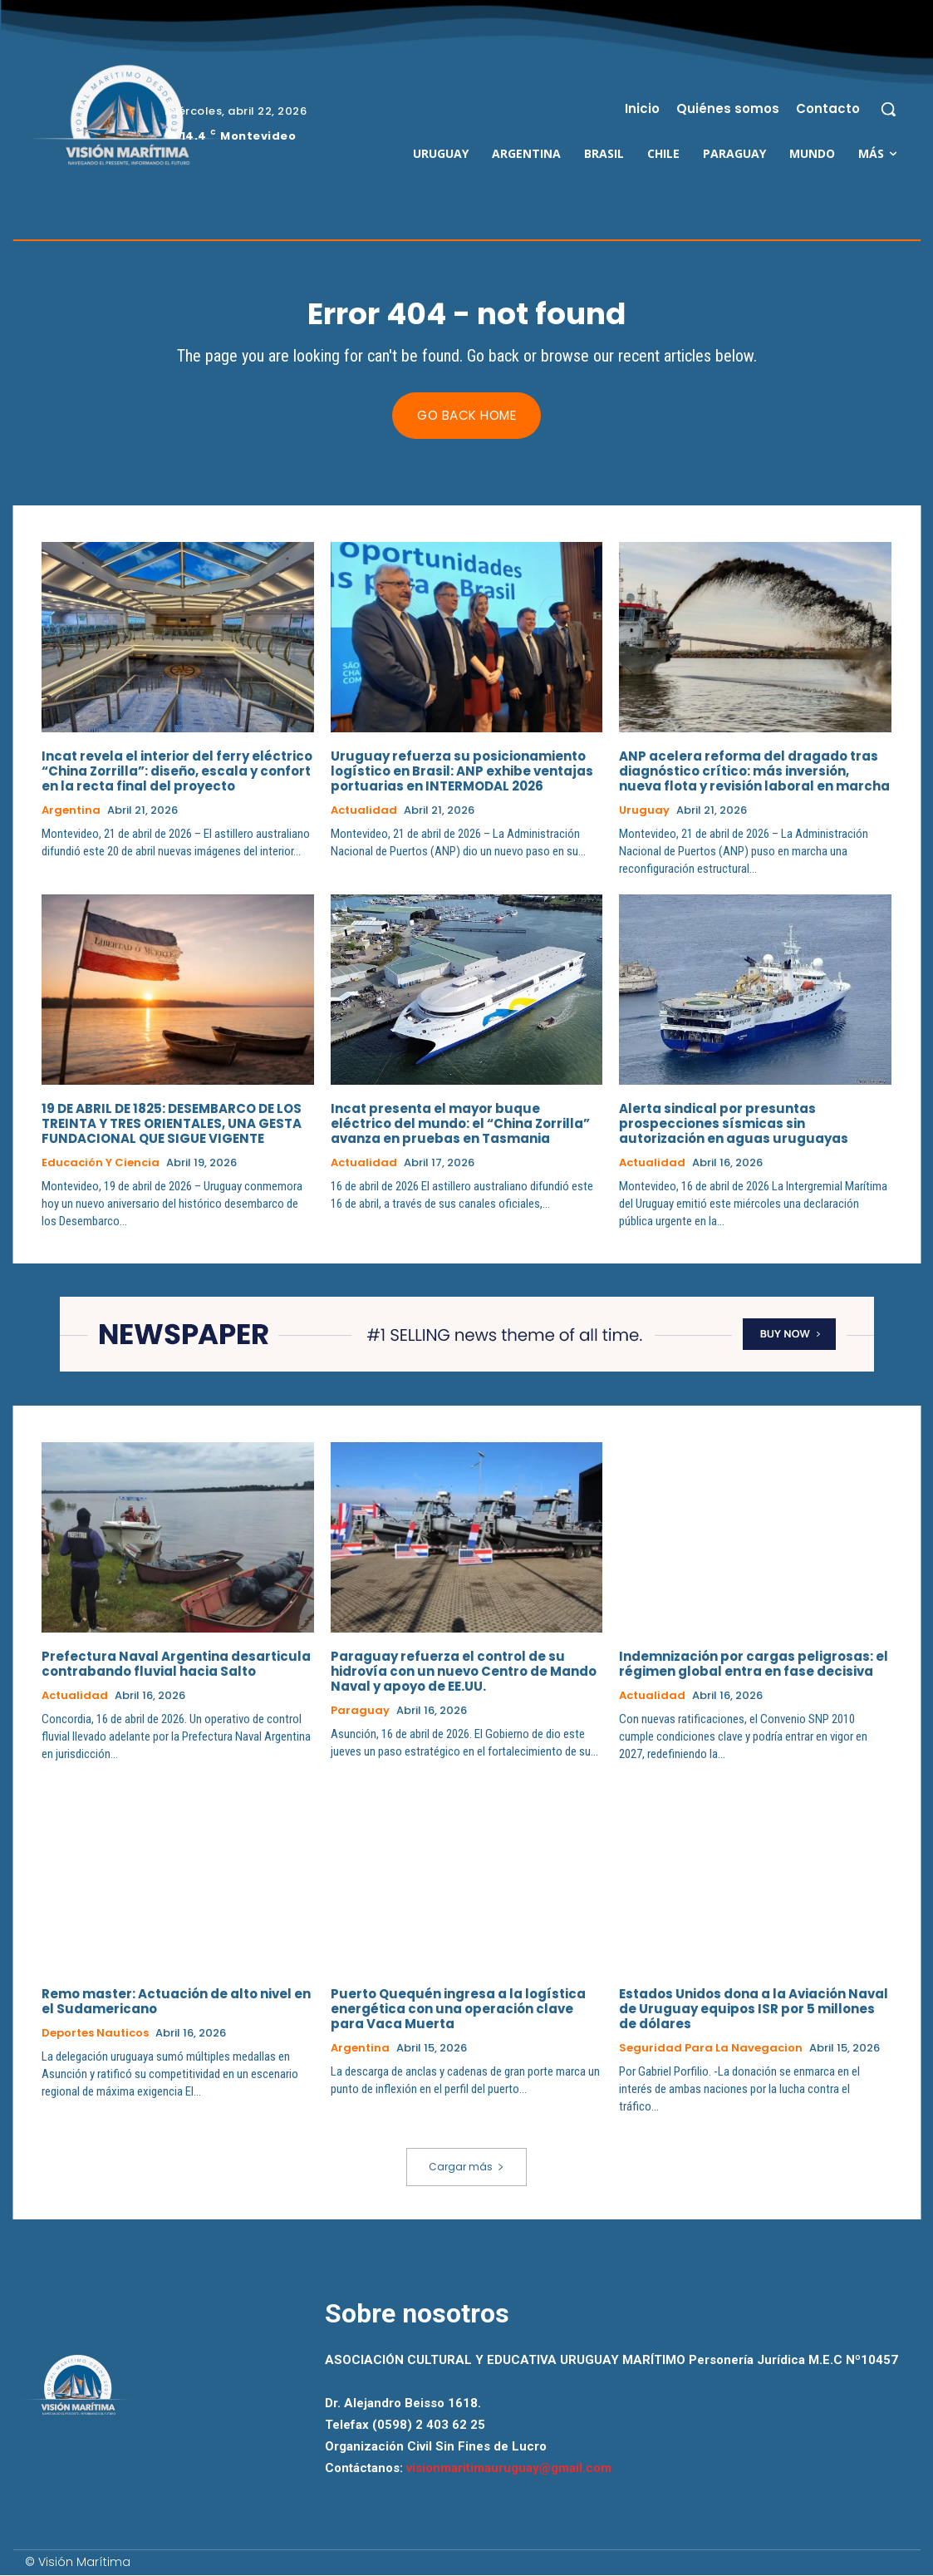 The height and width of the screenshot is (2576, 933). Describe the element at coordinates (753, 2008) in the screenshot. I see `Estados Unidos dona a la Aviación Naval de Uruguay equipos ISR por 5 millones de dólares` at that location.